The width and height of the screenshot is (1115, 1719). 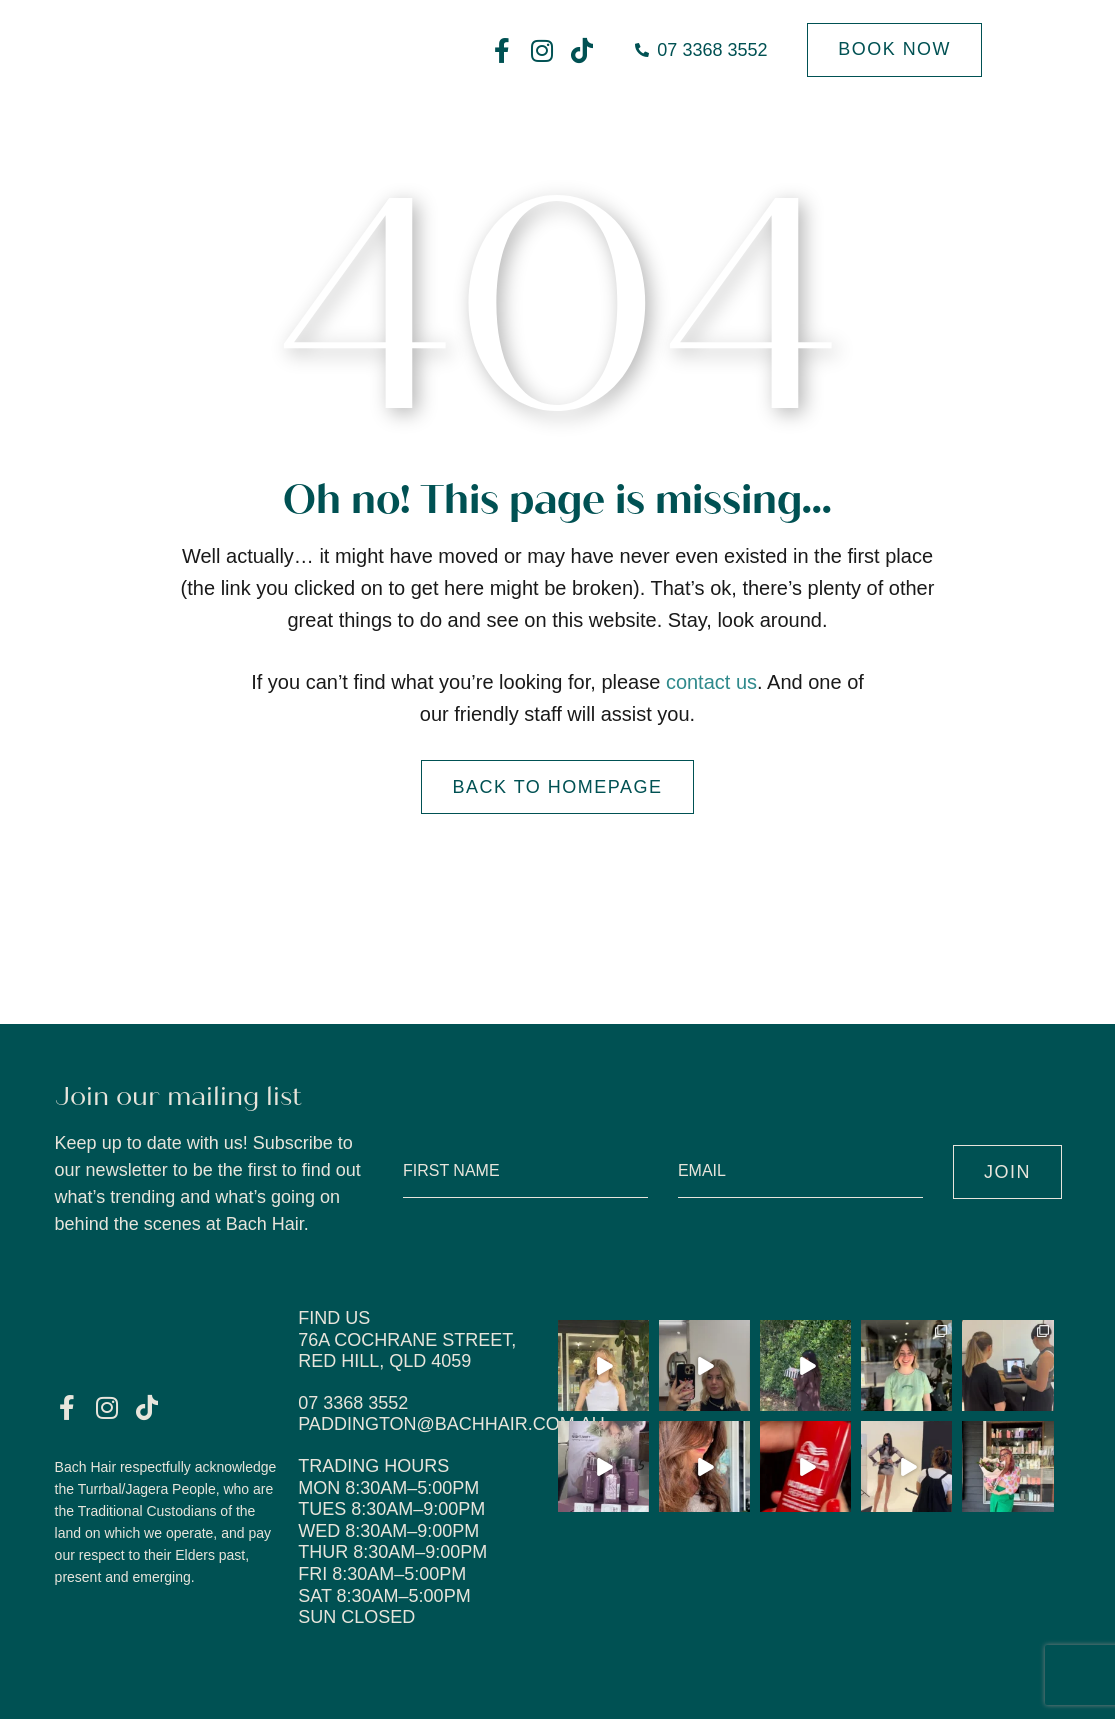 I want to click on contact us, so click(x=711, y=682).